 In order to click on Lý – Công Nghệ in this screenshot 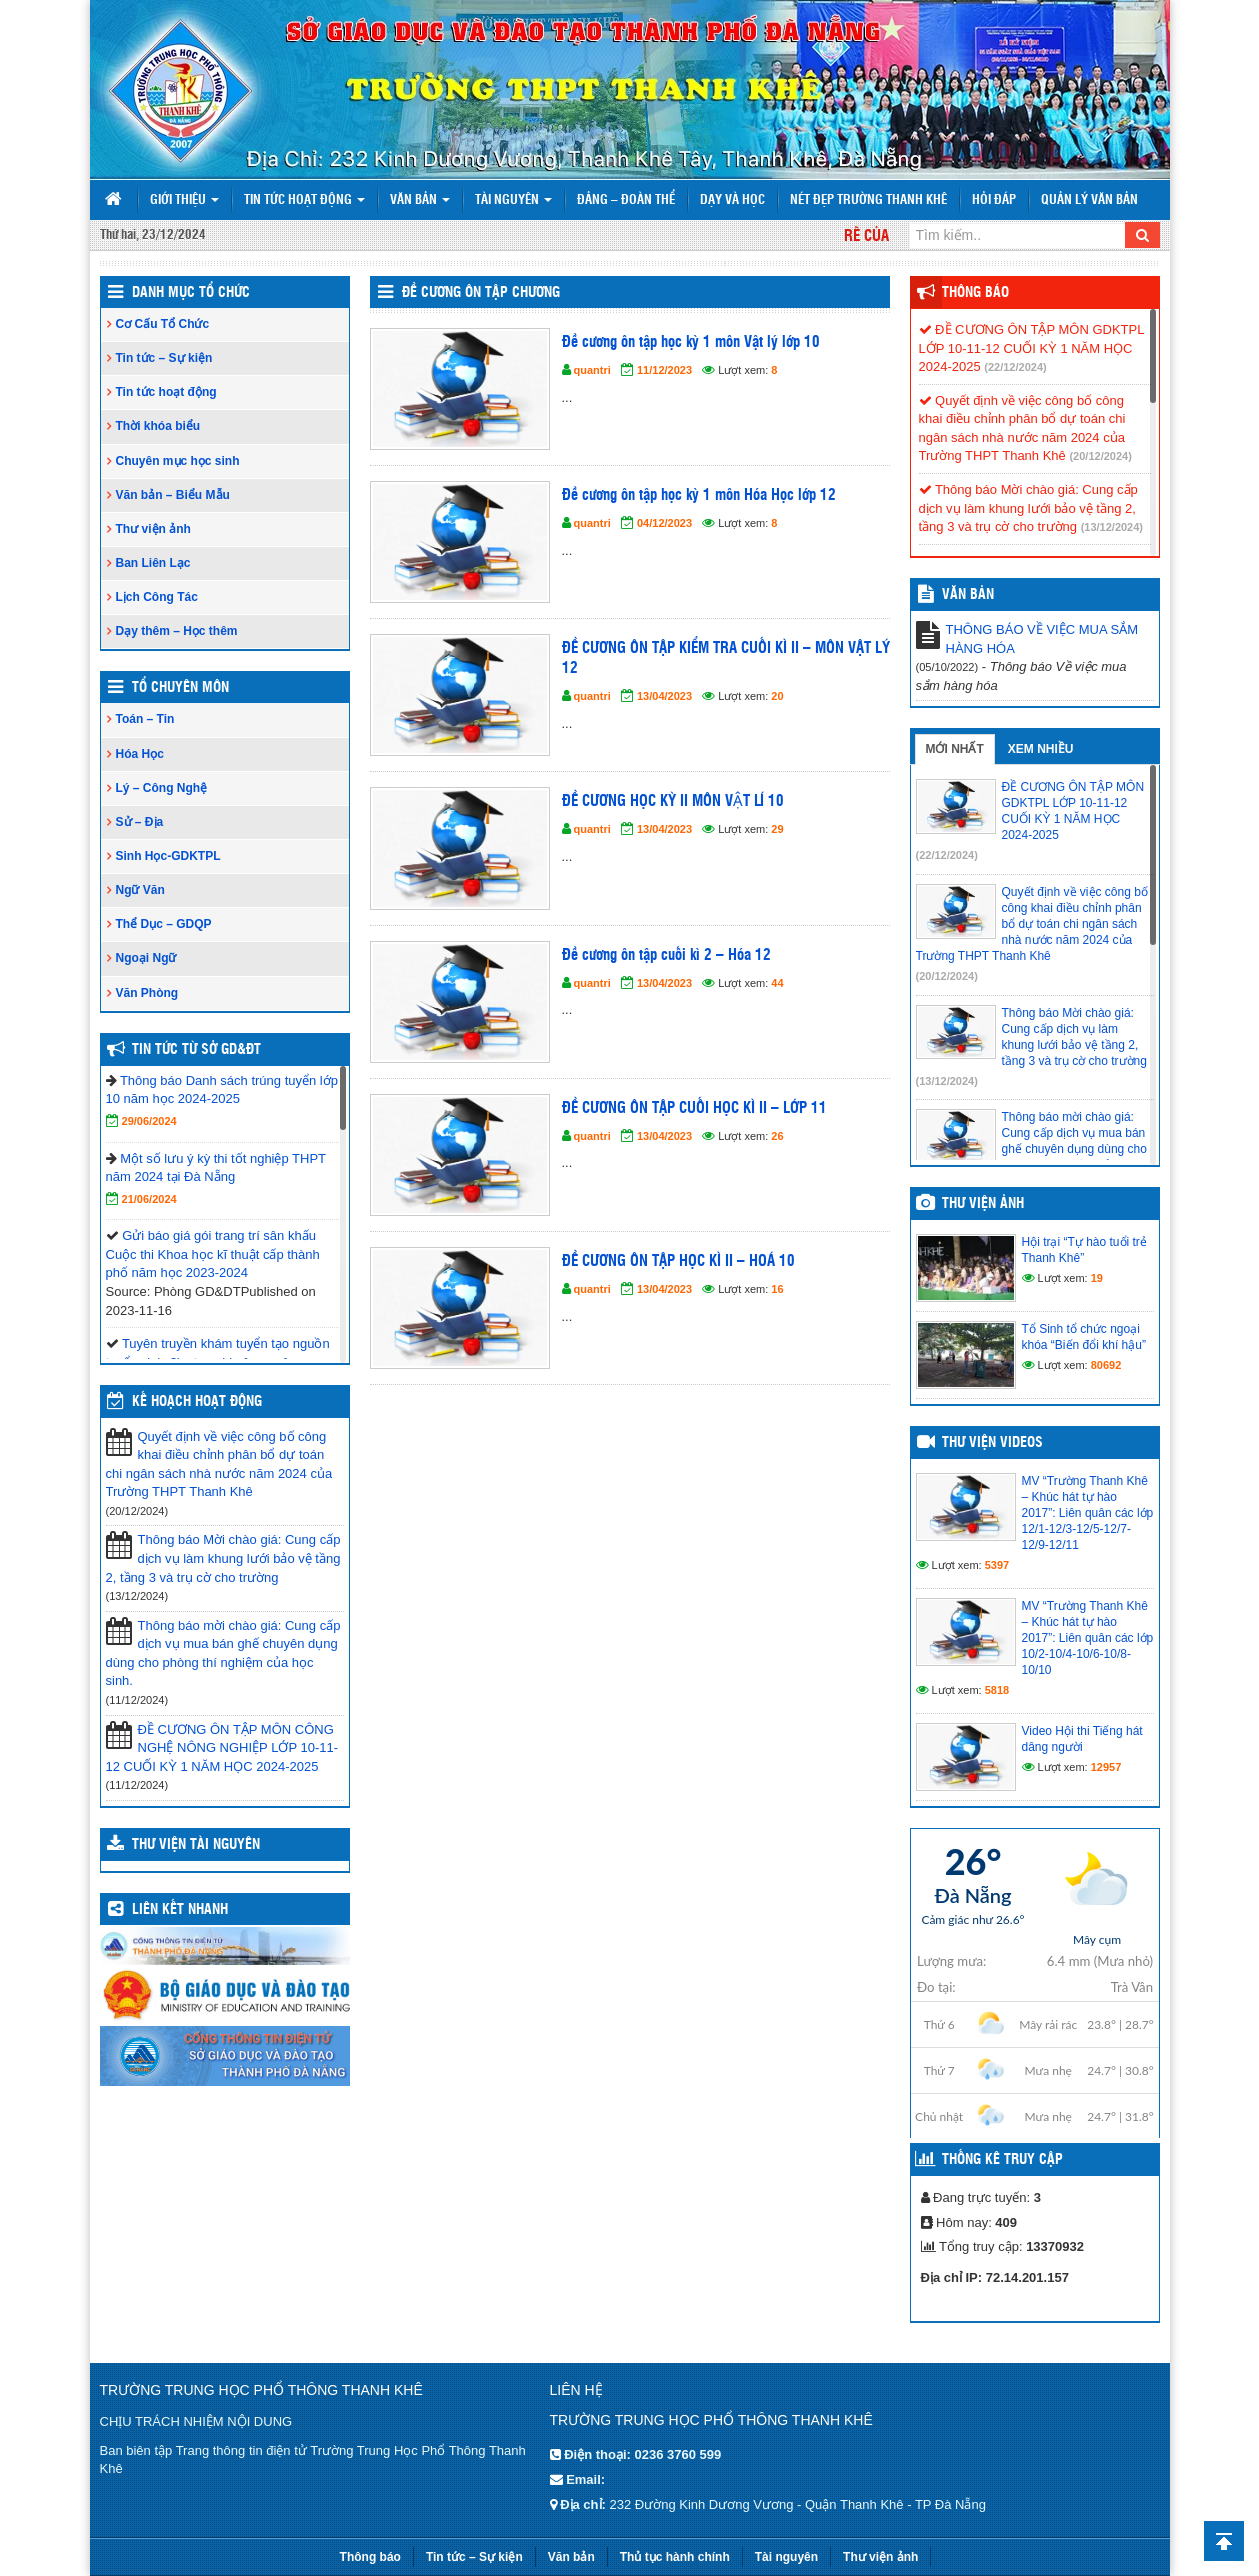, I will do `click(162, 788)`.